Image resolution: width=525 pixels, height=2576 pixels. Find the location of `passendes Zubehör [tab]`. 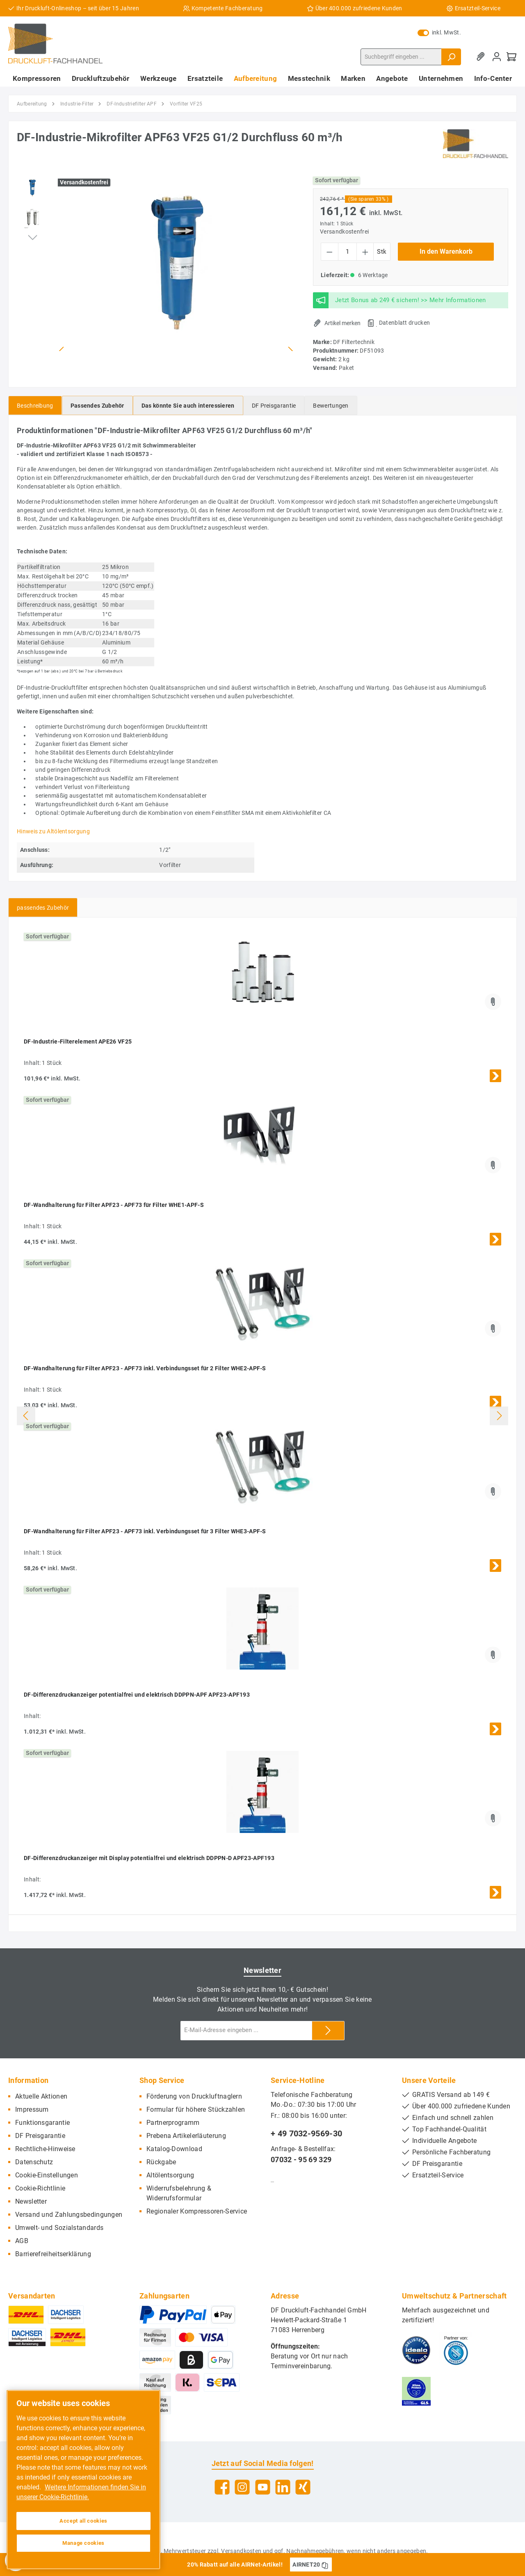

passendes Zubehör [tab] is located at coordinates (43, 907).